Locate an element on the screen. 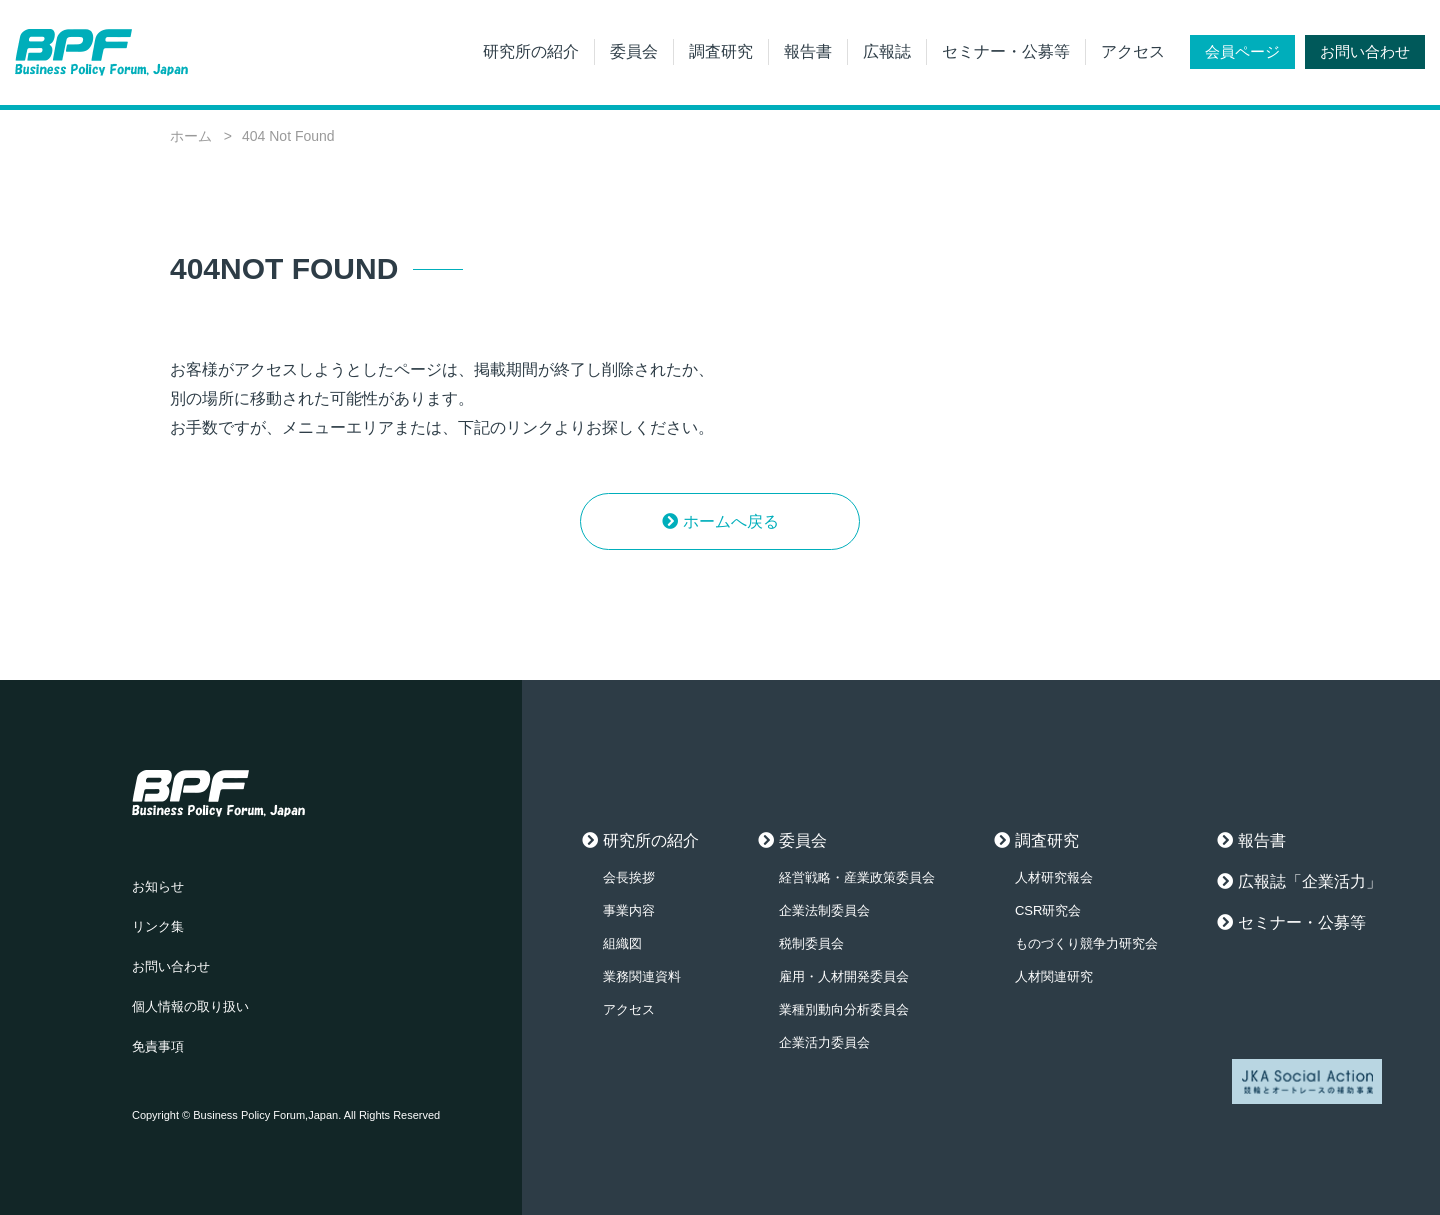  業務関連資料 is located at coordinates (642, 976).